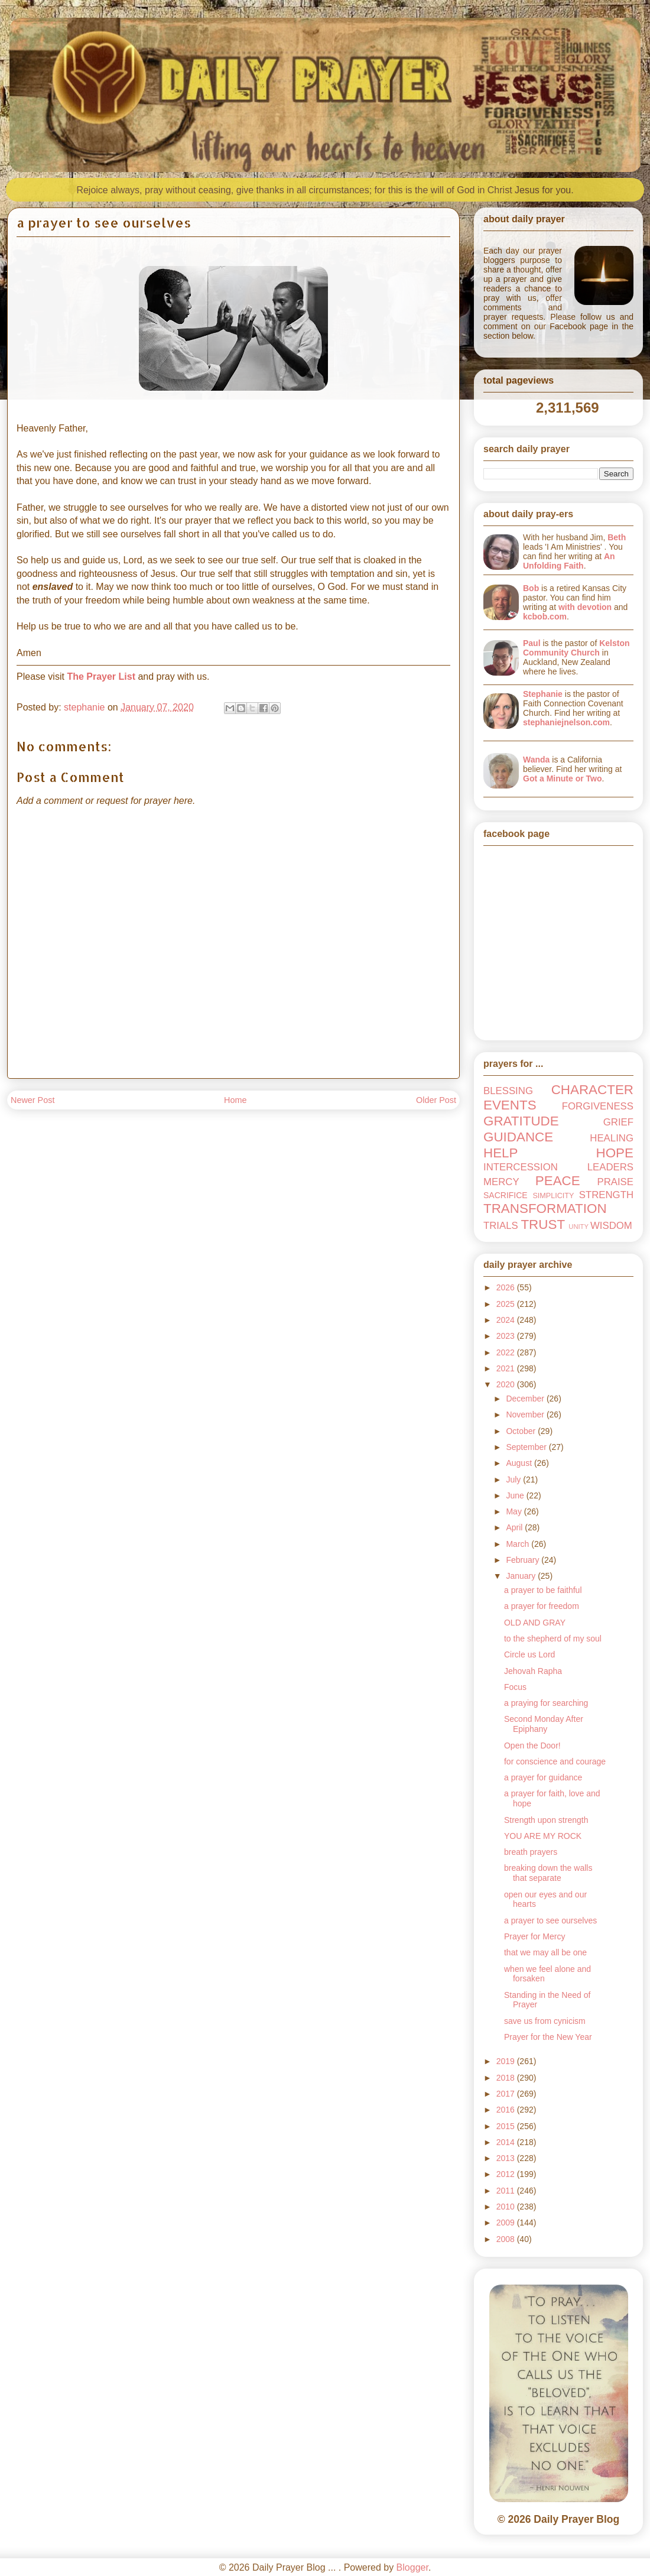 This screenshot has height=2576, width=650. Describe the element at coordinates (576, 647) in the screenshot. I see `Kelston Community Church` at that location.